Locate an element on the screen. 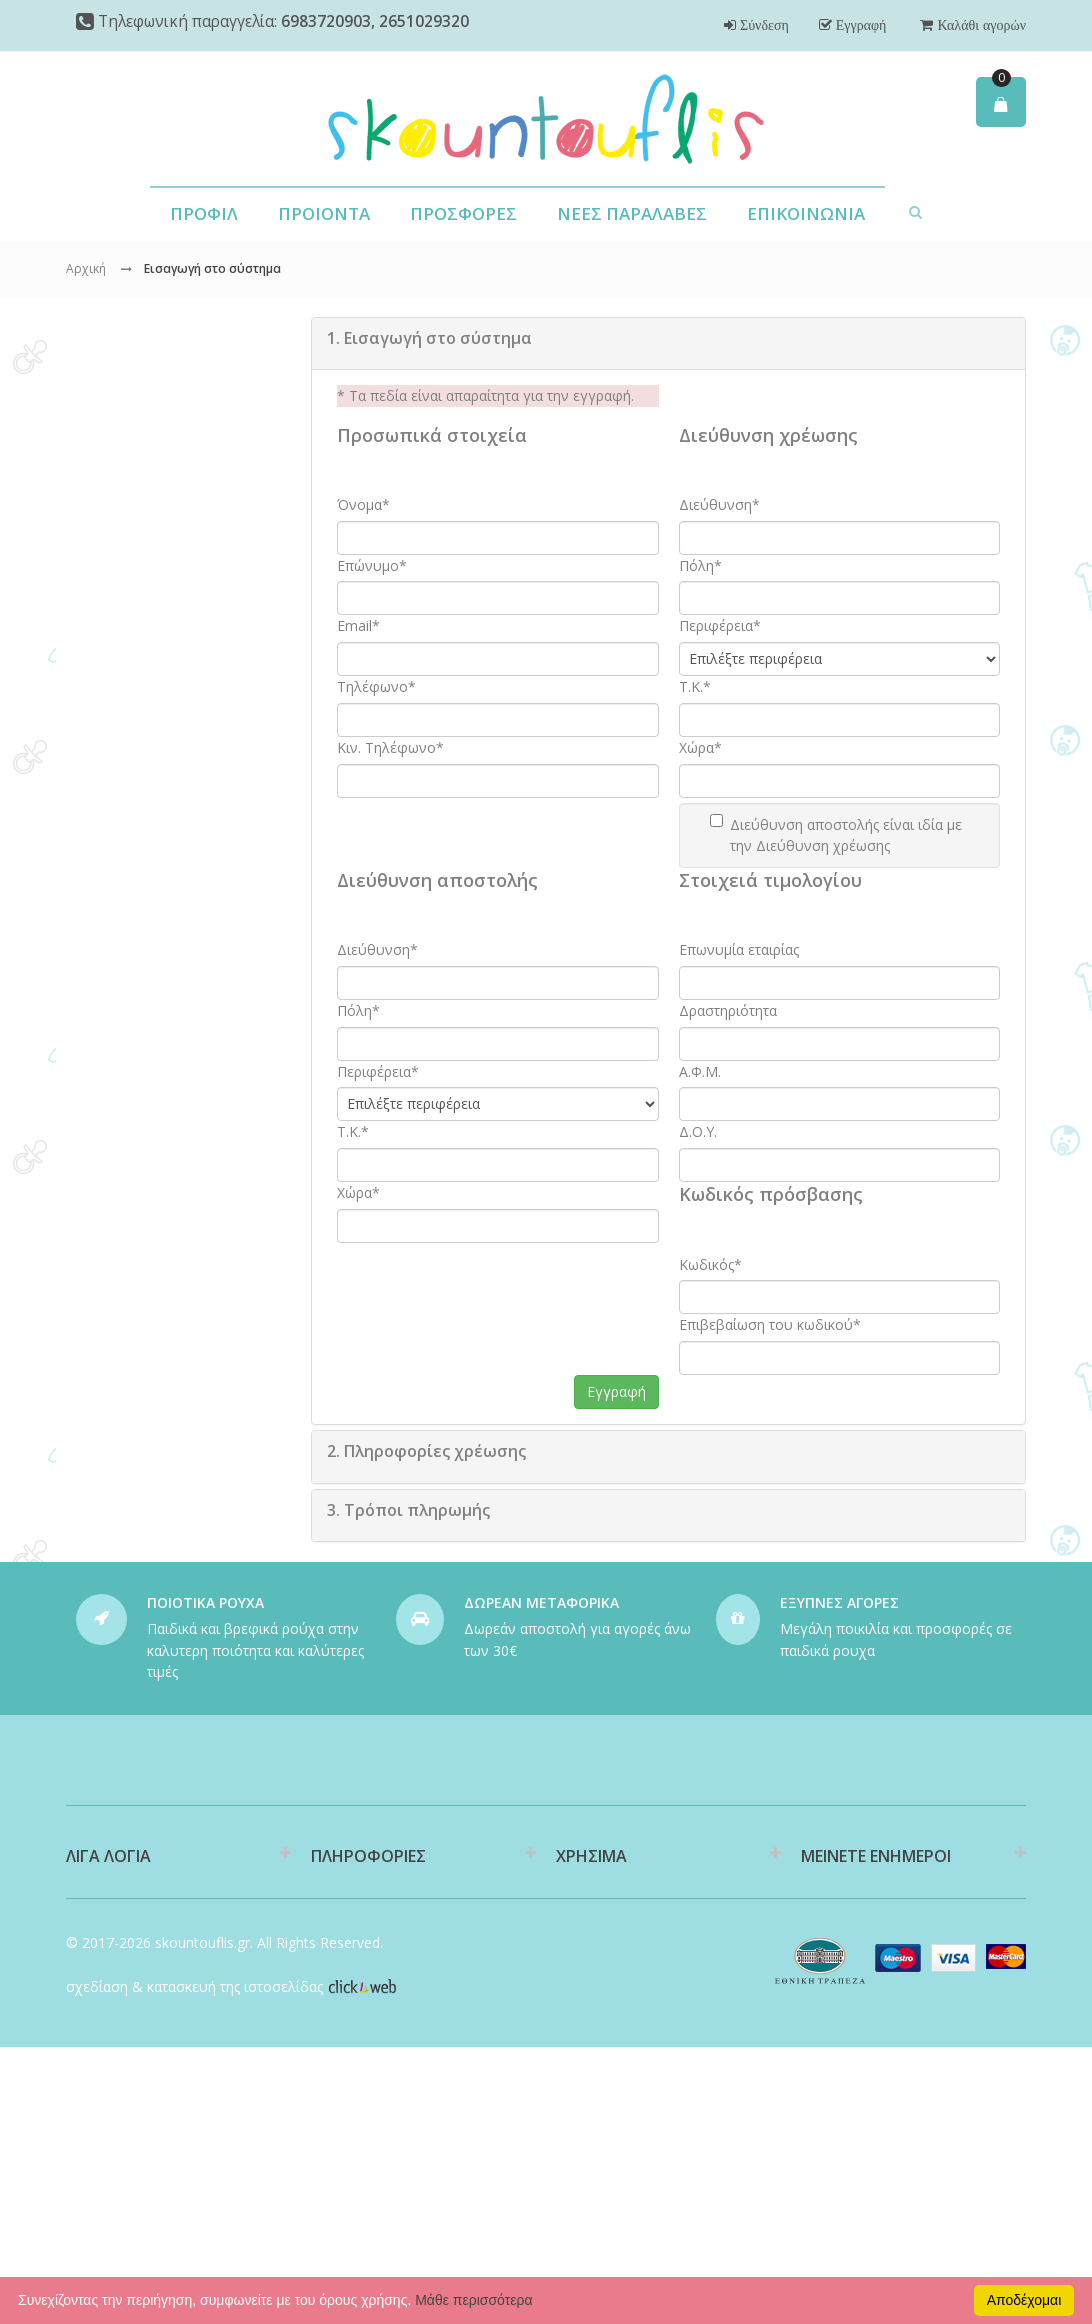  Εγγραφή is located at coordinates (859, 25).